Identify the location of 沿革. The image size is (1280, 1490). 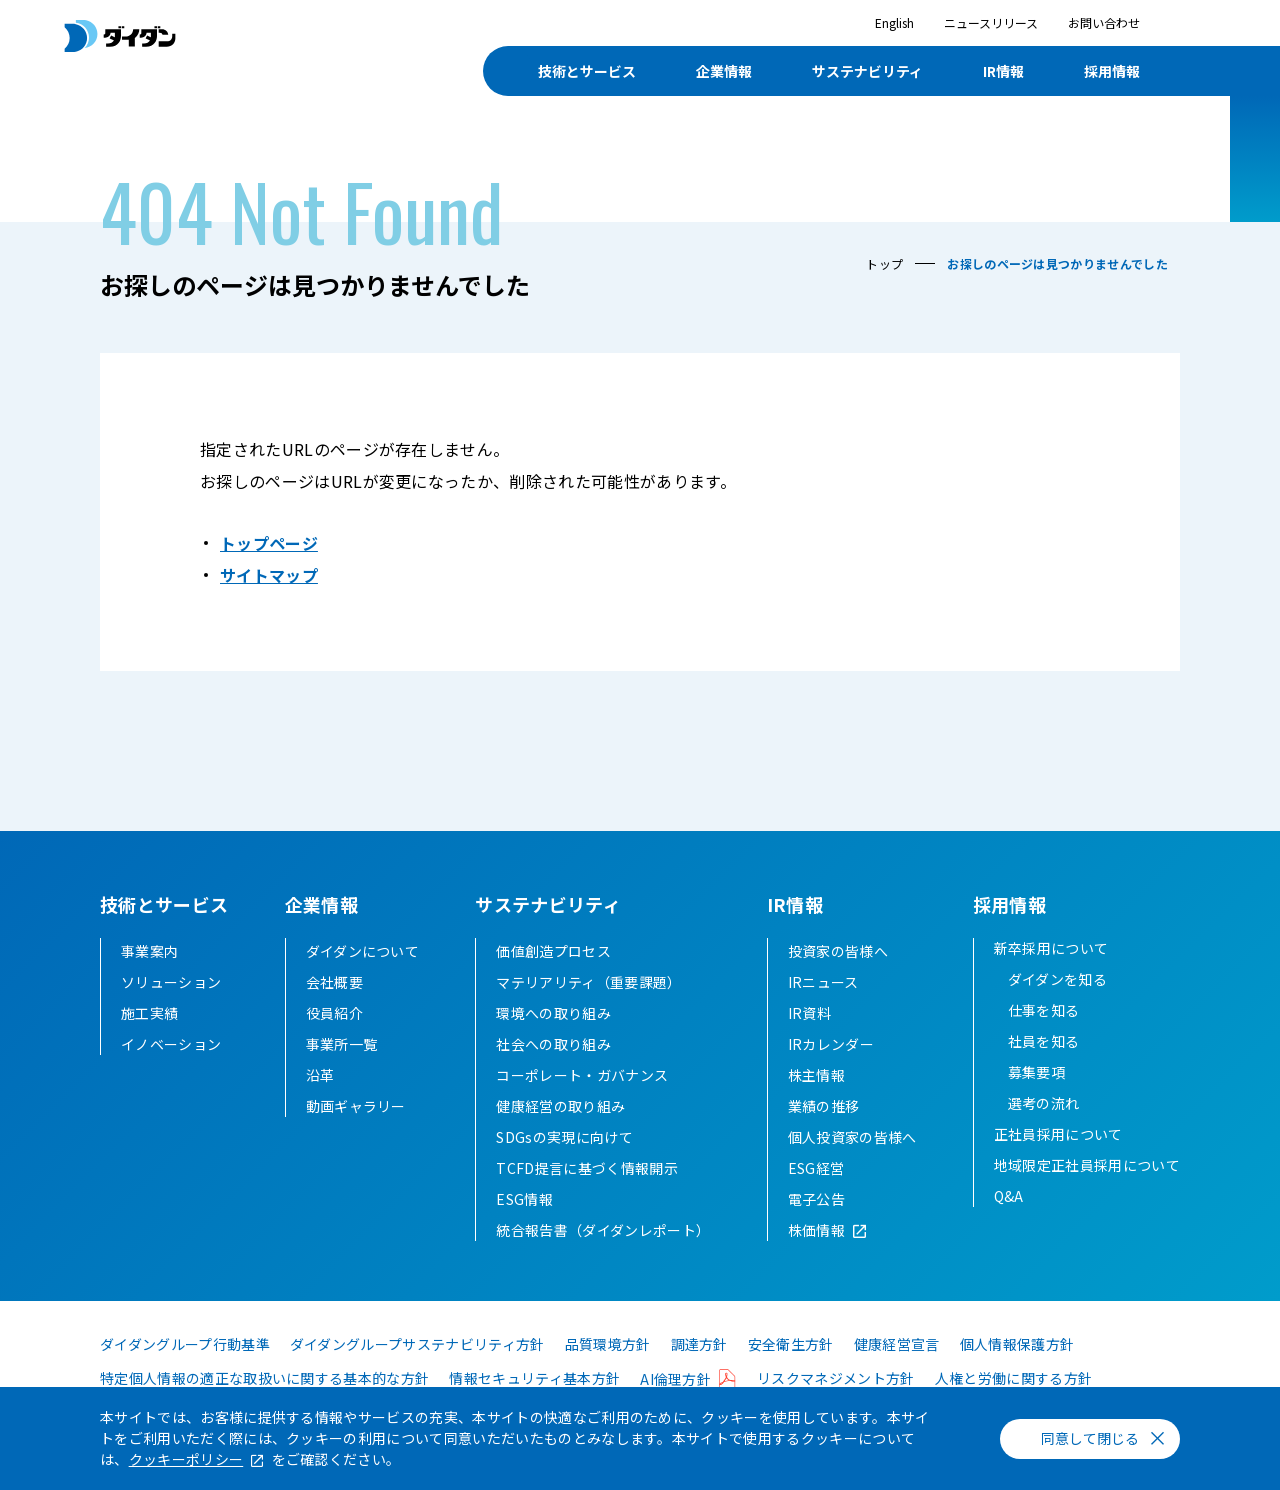
(320, 1075).